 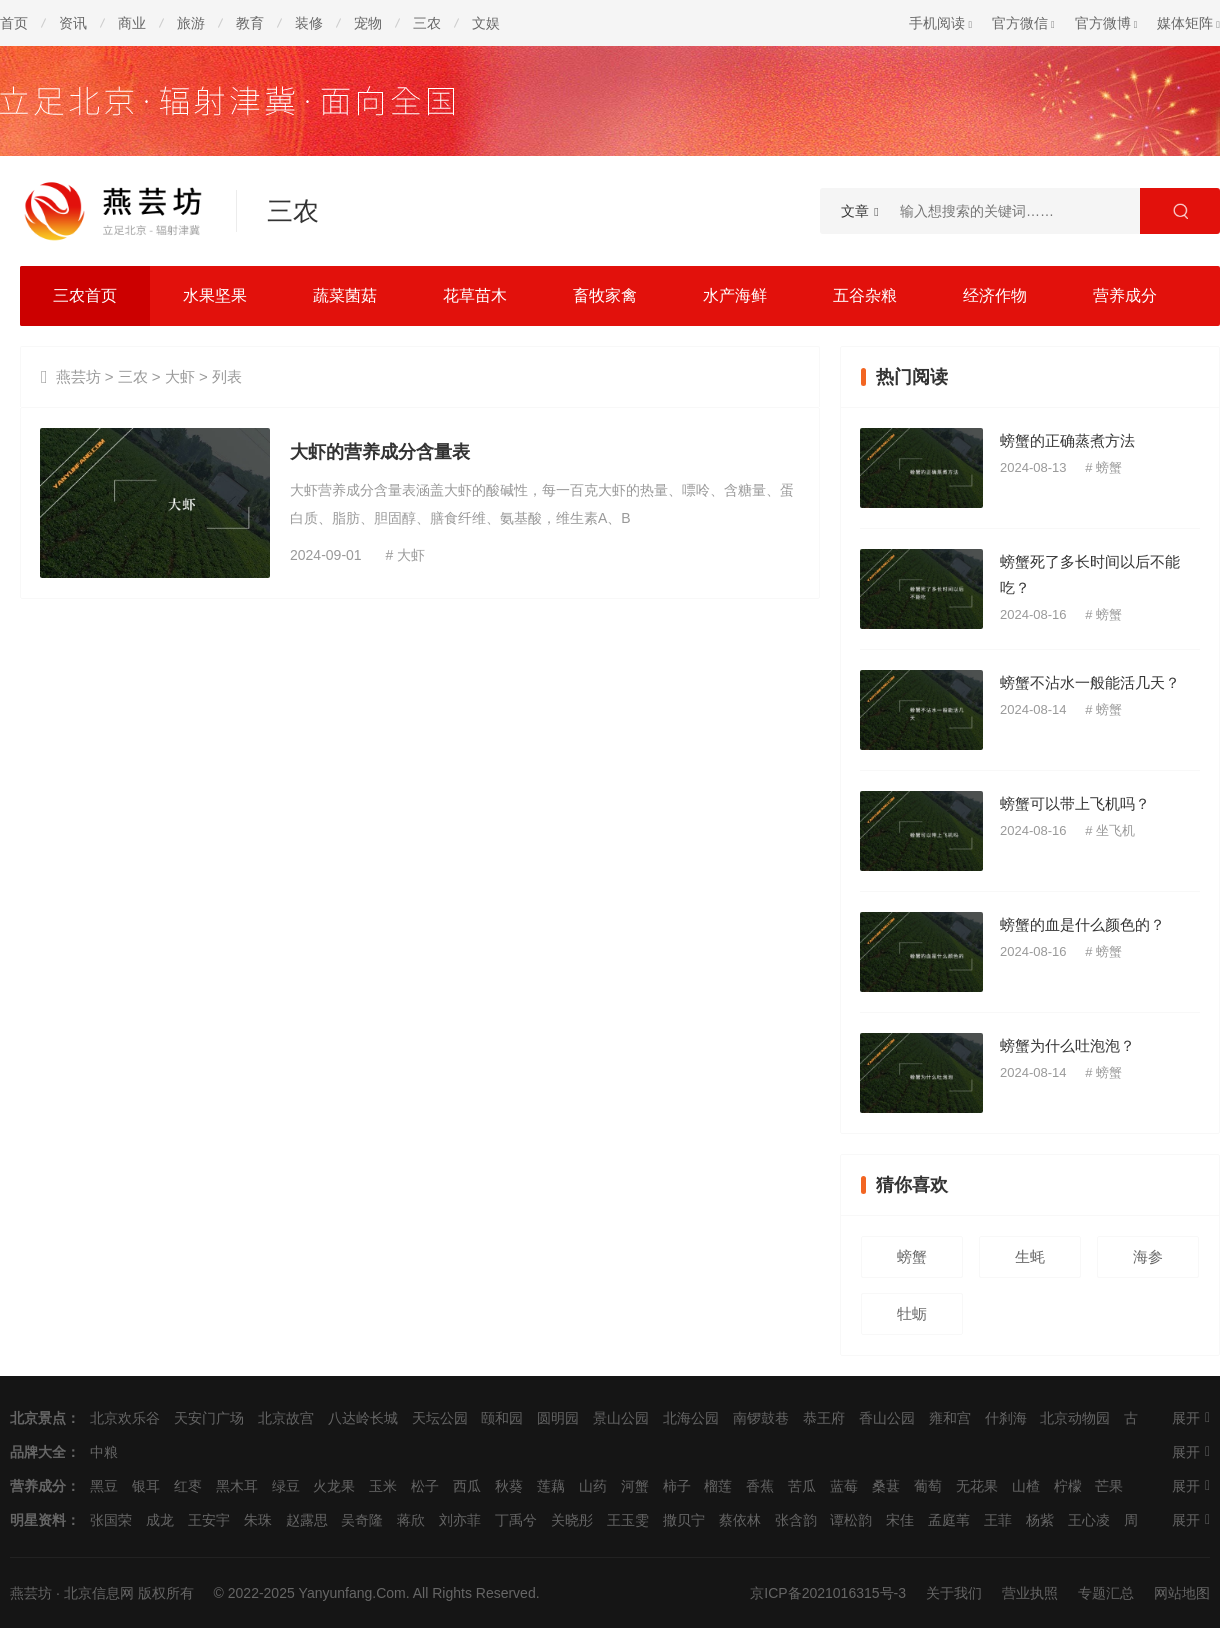 What do you see at coordinates (104, 1486) in the screenshot?
I see `黑豆` at bounding box center [104, 1486].